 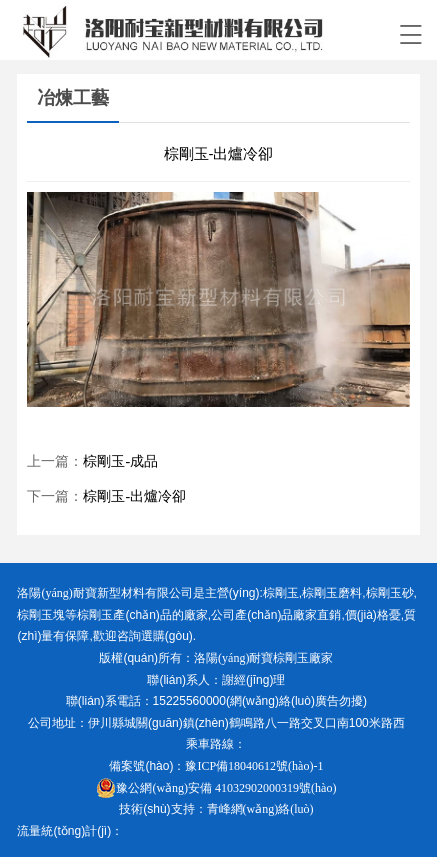 I want to click on 洛陽(yáng)耐寶新型材料有限公司, so click(x=104, y=593).